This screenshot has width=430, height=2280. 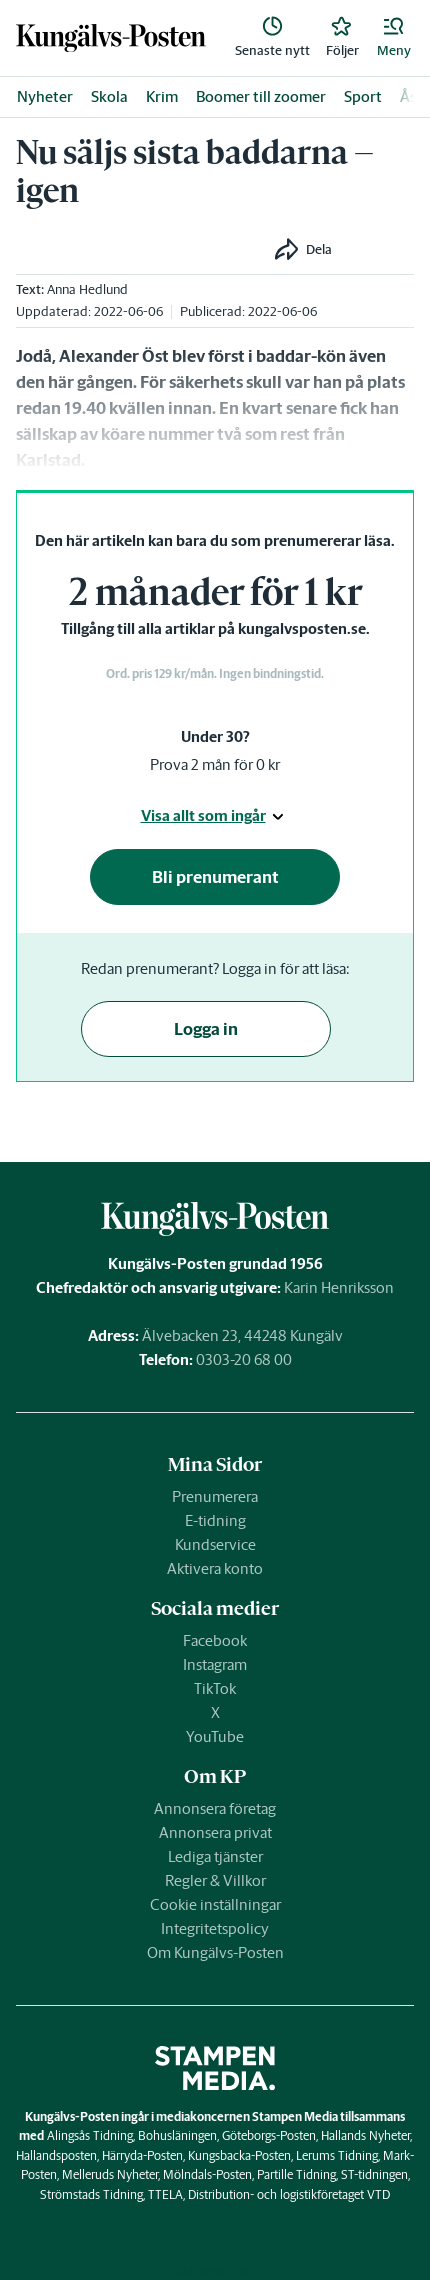 What do you see at coordinates (296, 2174) in the screenshot?
I see `Partille Tidning` at bounding box center [296, 2174].